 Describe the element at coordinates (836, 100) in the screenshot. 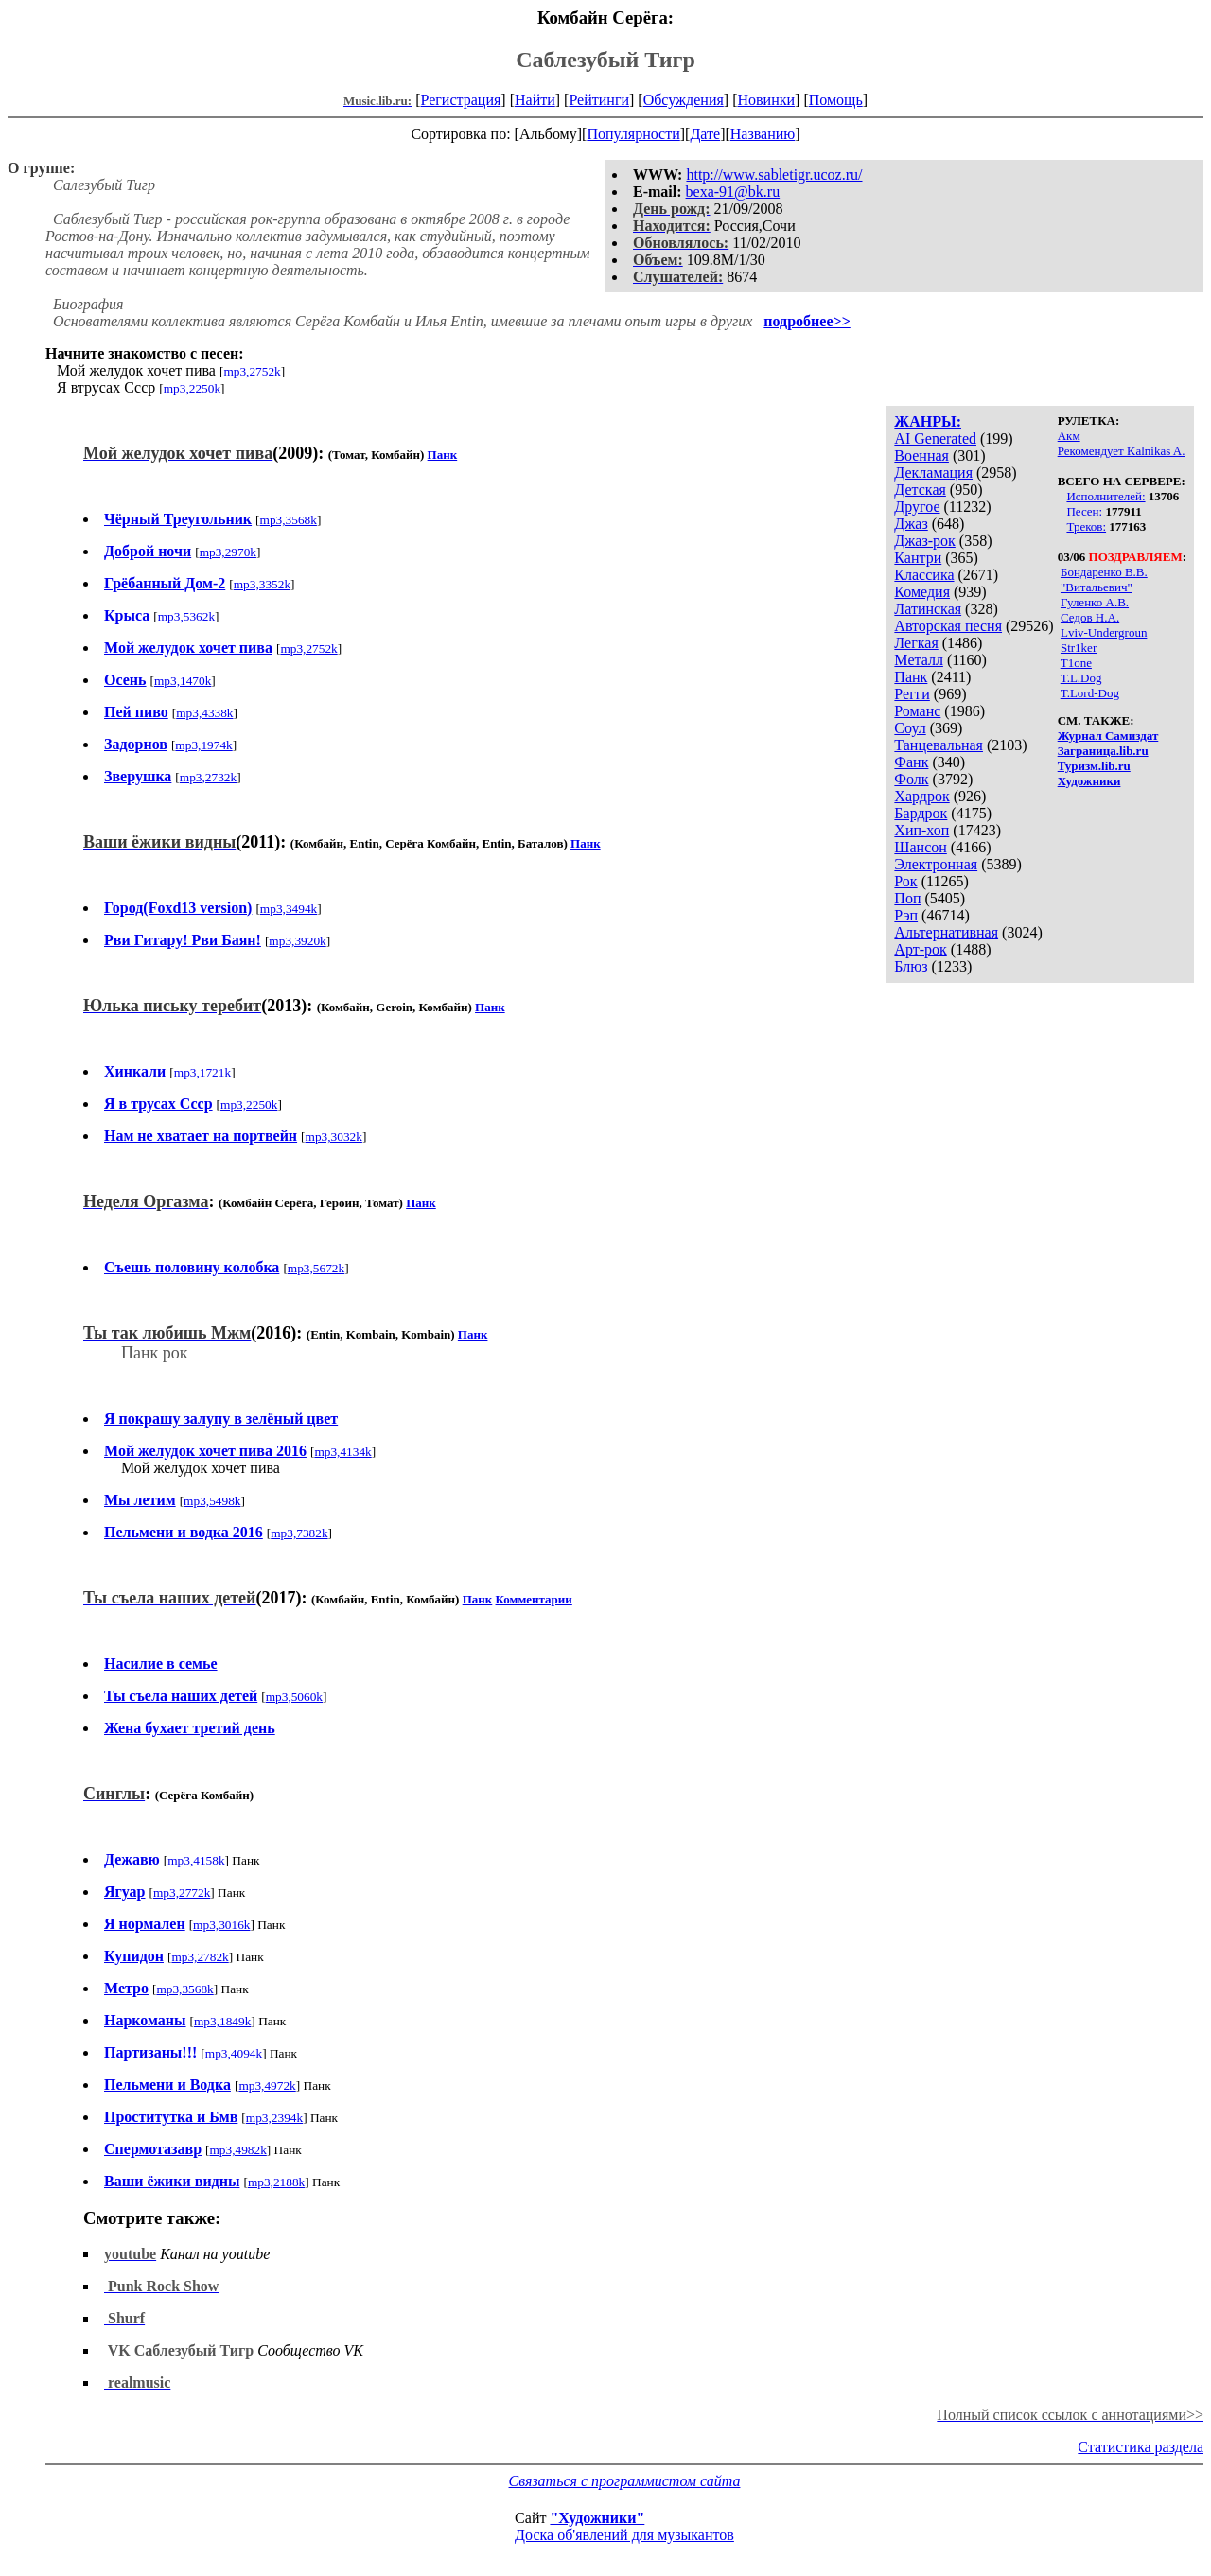

I see `Помощь` at that location.